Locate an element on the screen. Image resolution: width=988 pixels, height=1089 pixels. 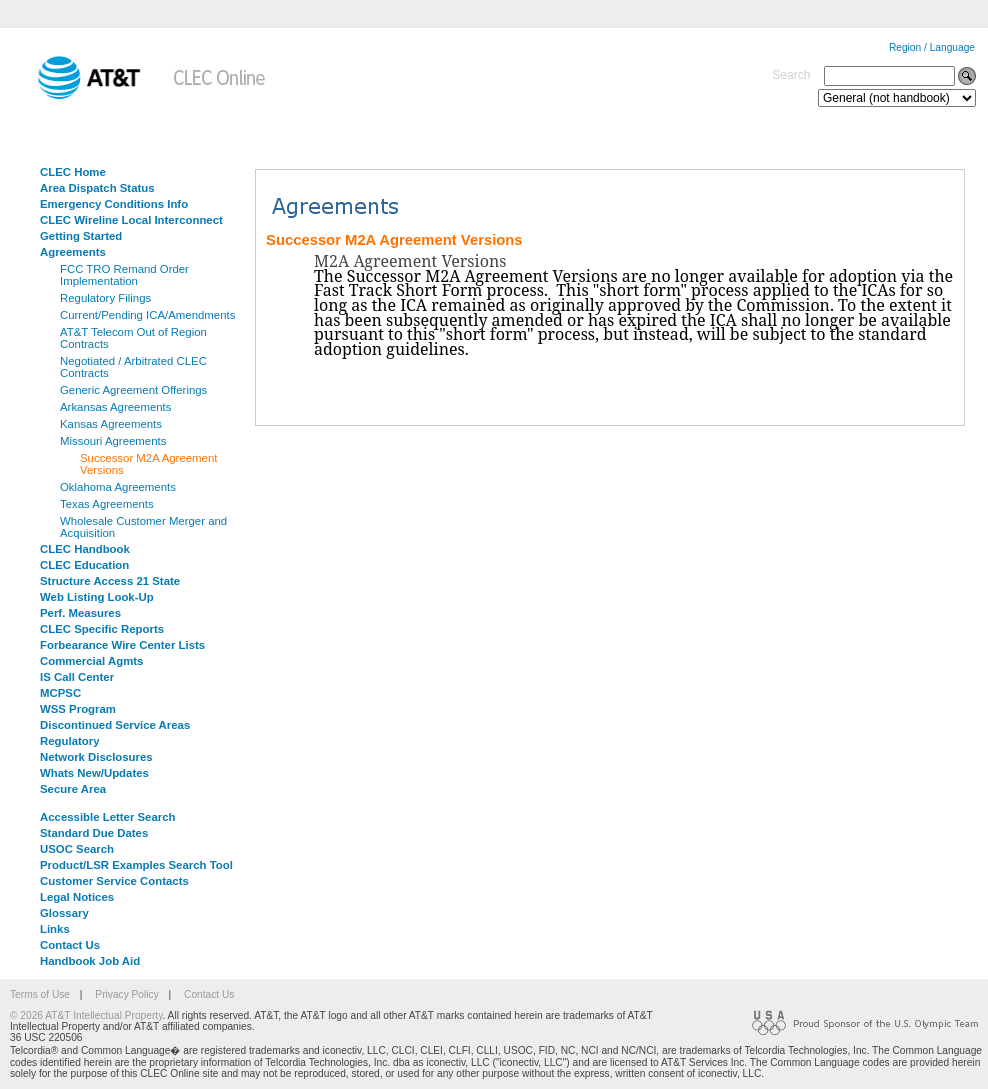
Texas Agreements is located at coordinates (107, 504).